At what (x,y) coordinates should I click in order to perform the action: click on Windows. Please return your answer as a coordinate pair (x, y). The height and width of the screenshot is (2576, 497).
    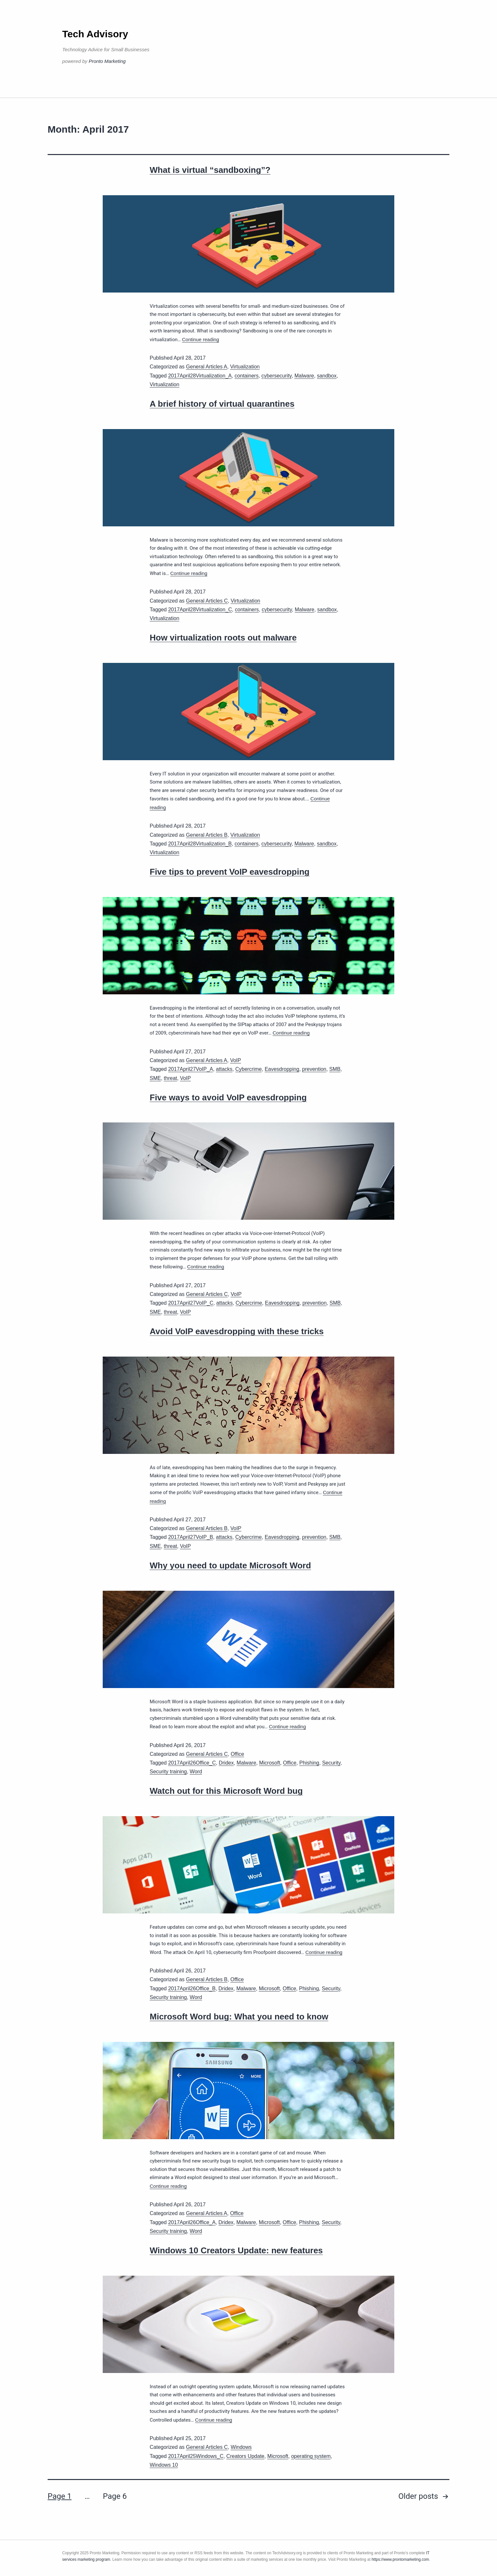
    Looking at the image, I should click on (241, 2447).